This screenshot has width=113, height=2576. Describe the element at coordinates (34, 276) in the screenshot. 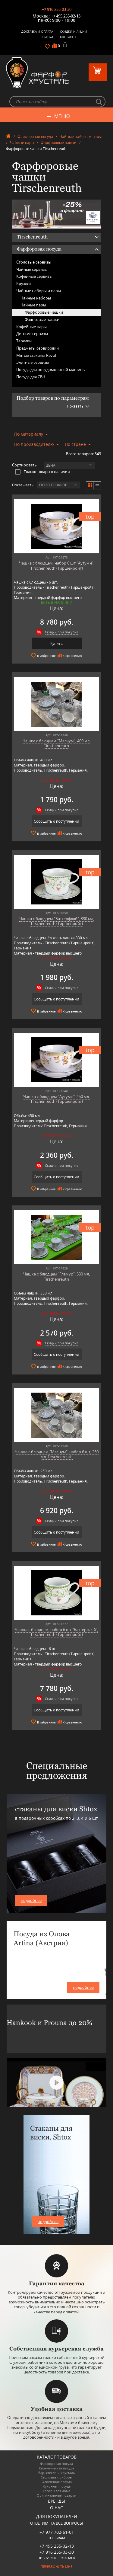

I see `Кофейные сервизы` at that location.